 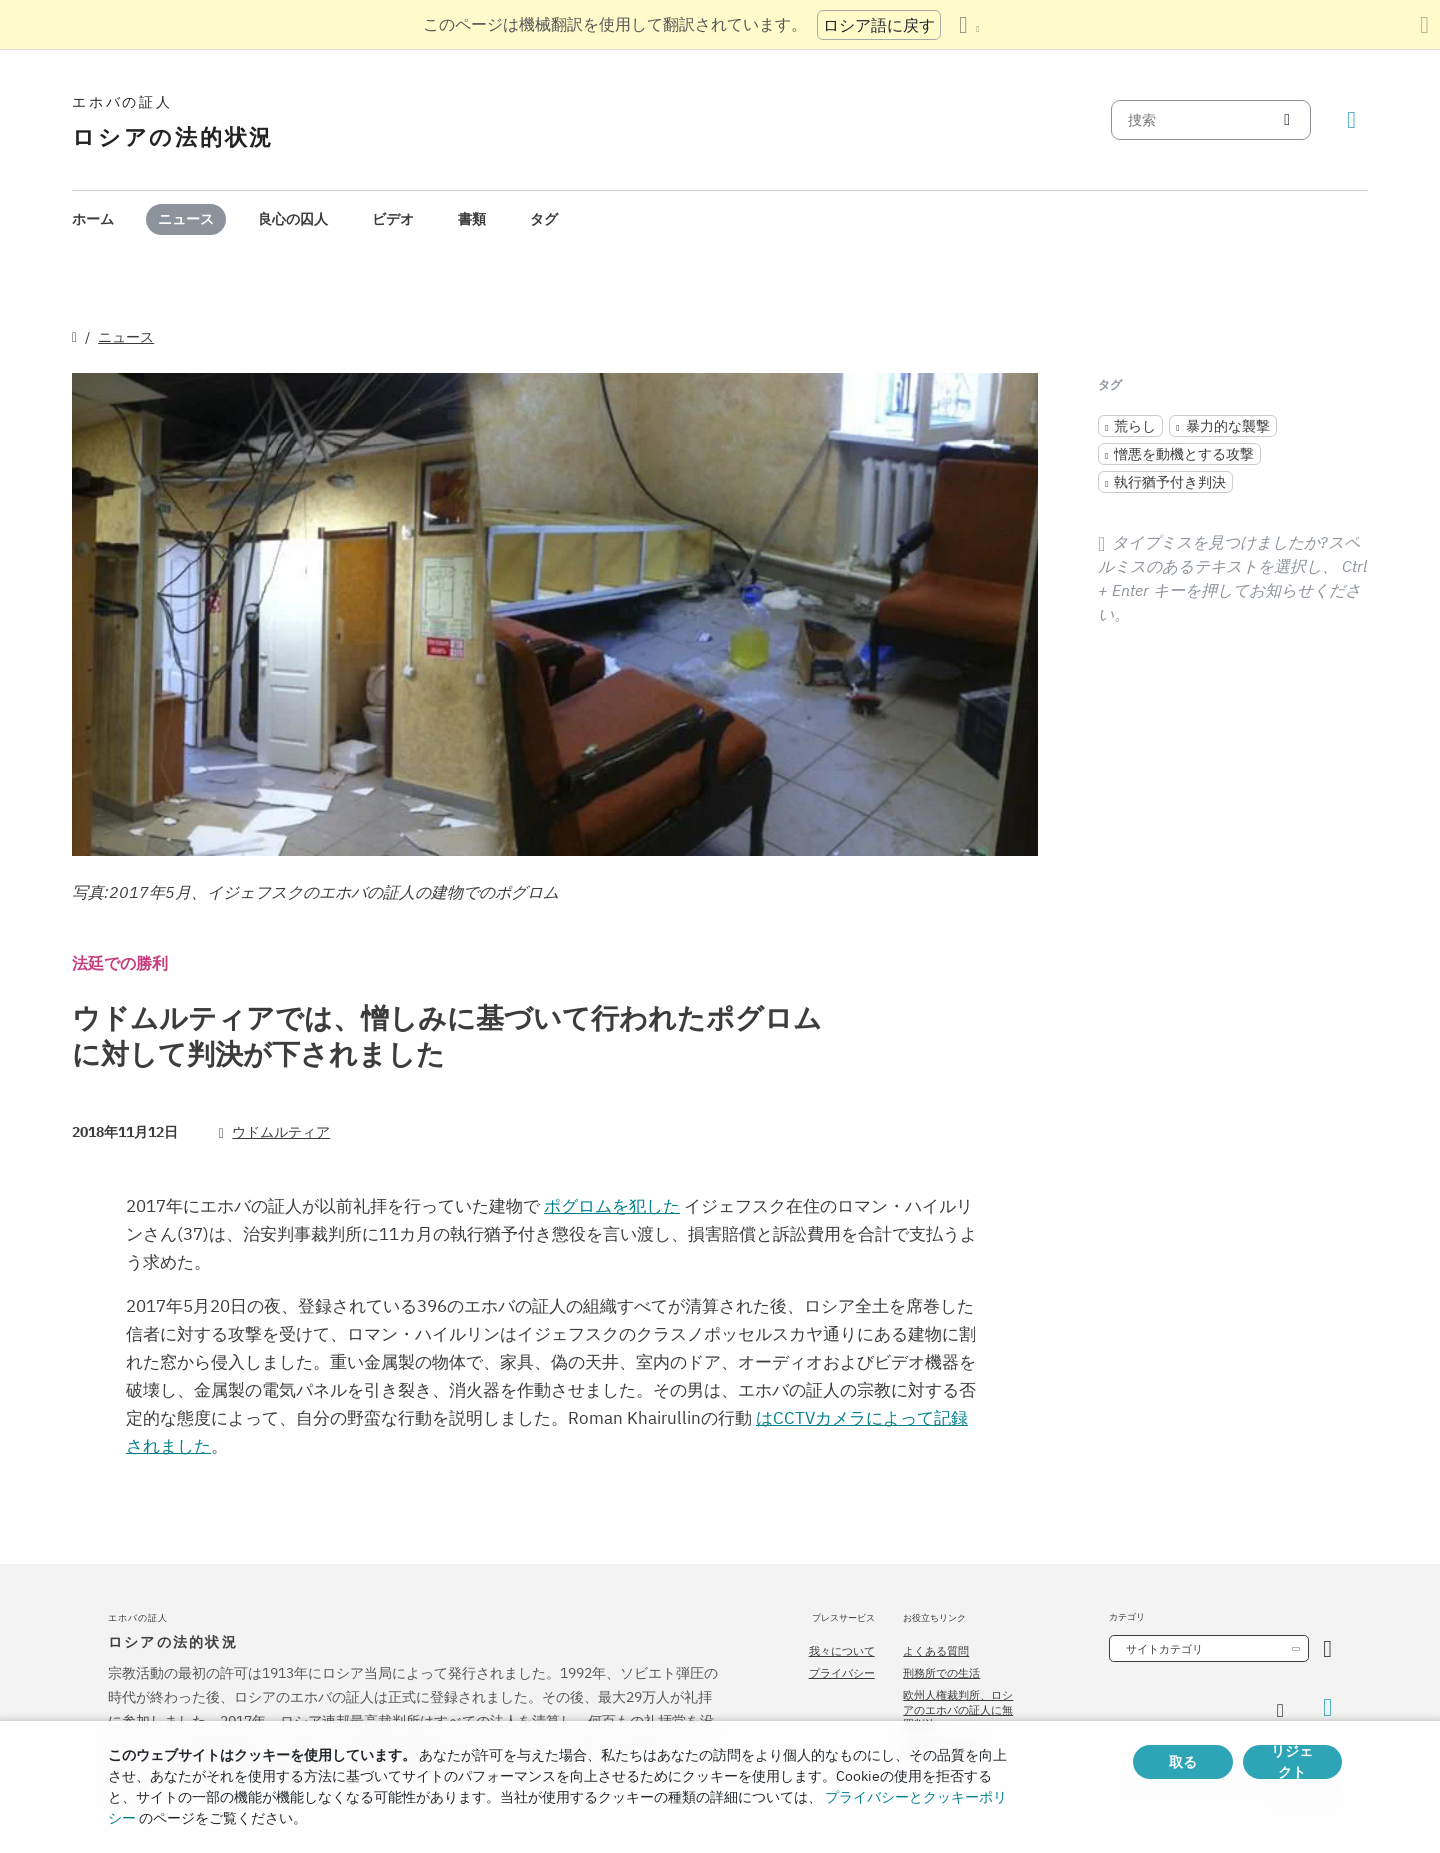 What do you see at coordinates (93, 219) in the screenshot?
I see `[menuitem]` at bounding box center [93, 219].